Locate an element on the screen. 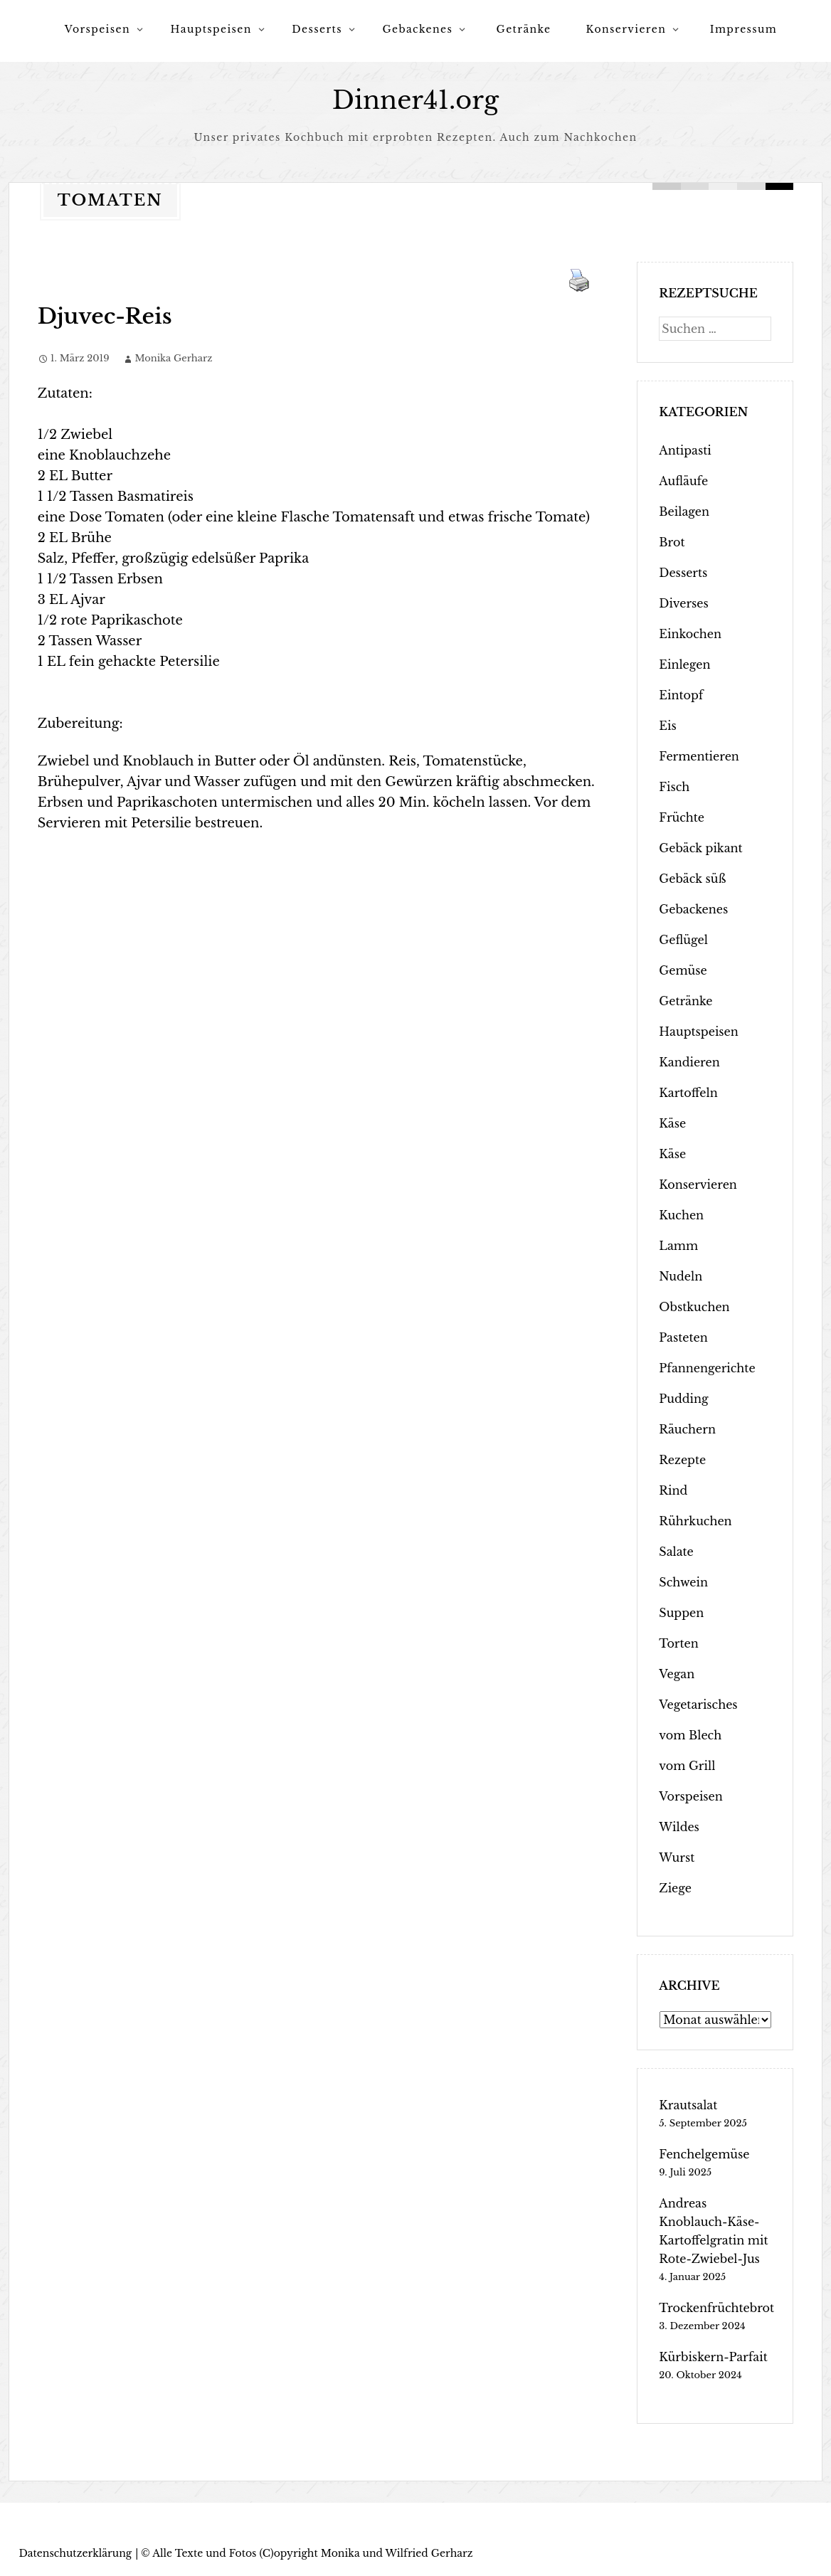  Vegan is located at coordinates (676, 1674).